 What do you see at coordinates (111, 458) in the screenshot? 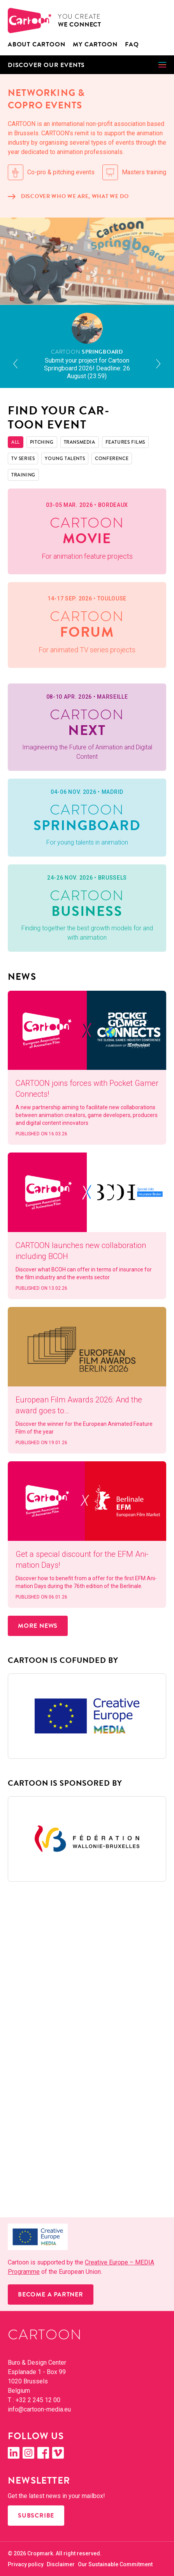
I see `Con­fer­ence` at bounding box center [111, 458].